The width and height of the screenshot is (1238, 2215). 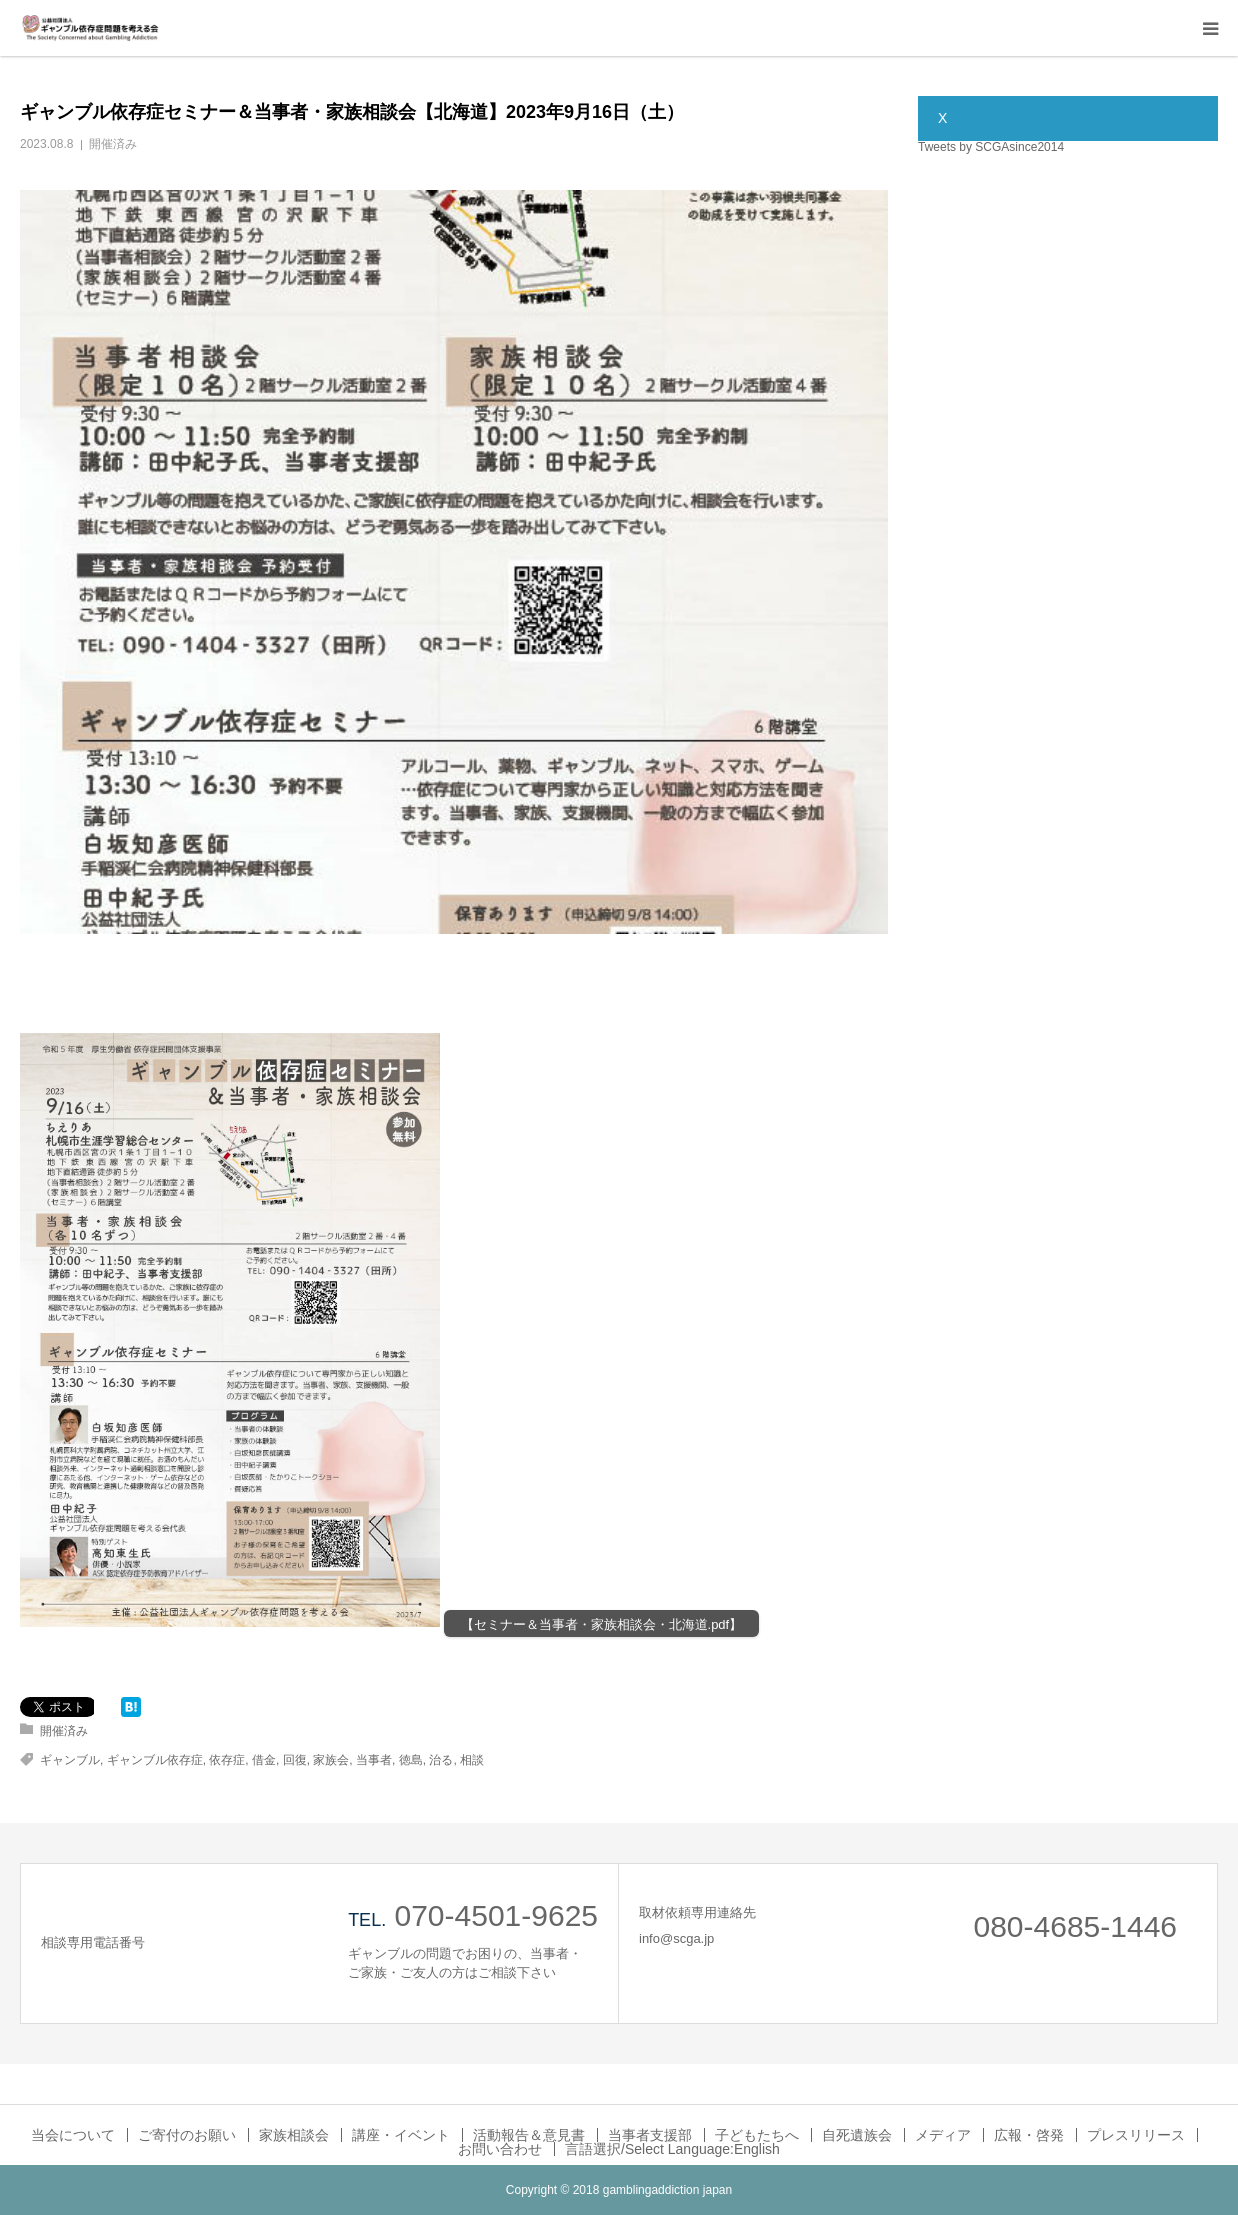 I want to click on 当事者支援部, so click(x=650, y=2135).